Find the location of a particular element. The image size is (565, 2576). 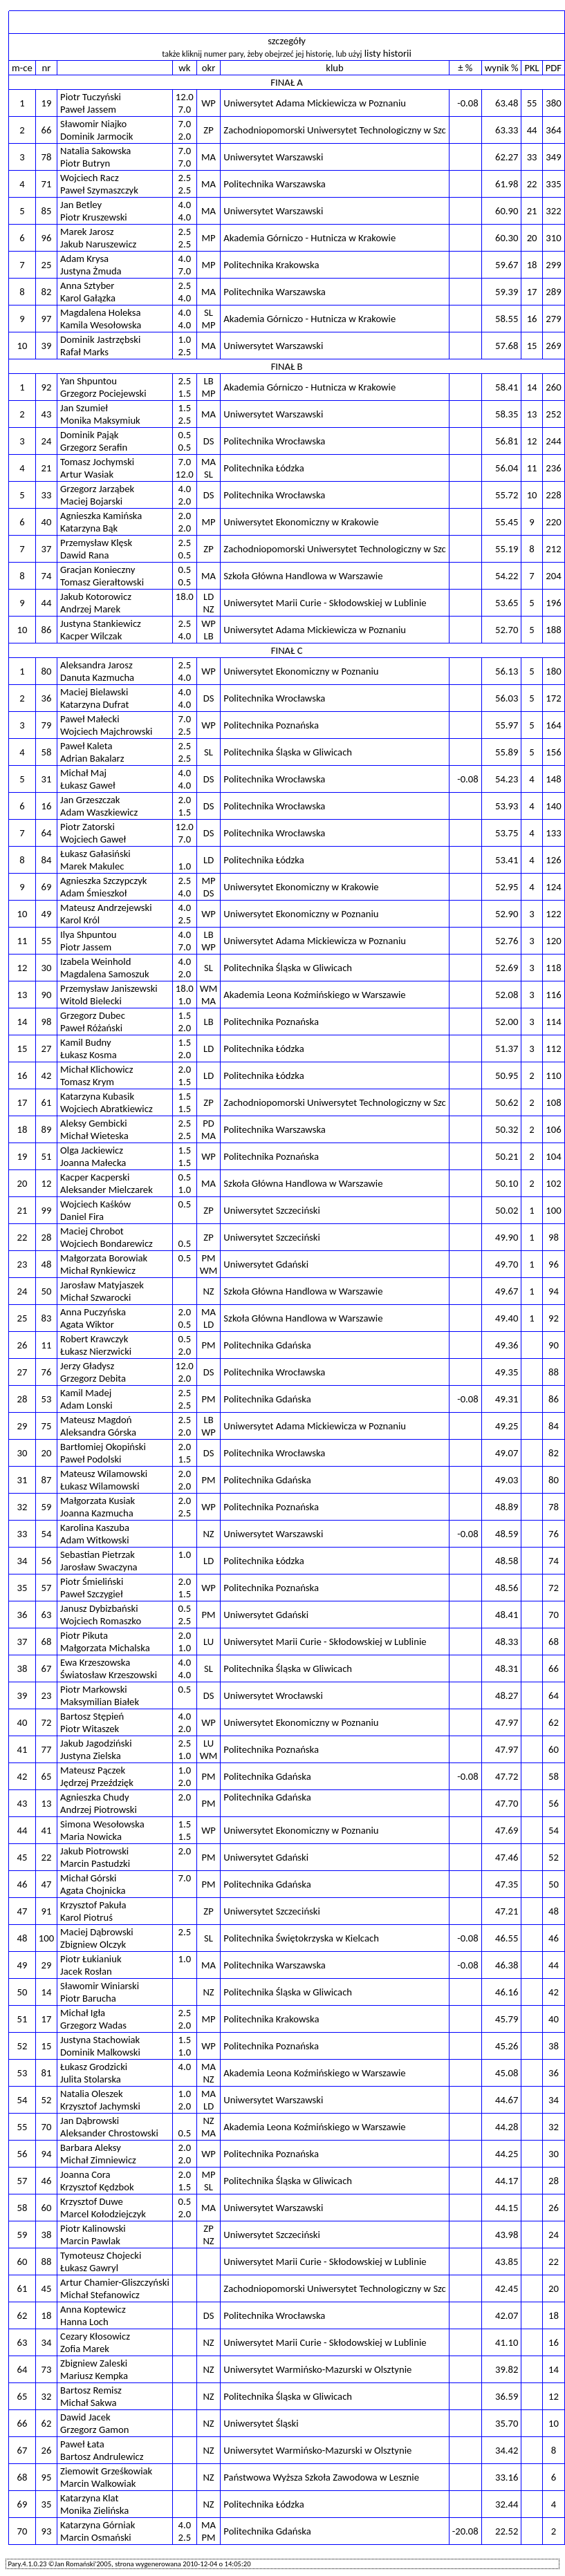

Łukasz Gałasiński is located at coordinates (95, 853).